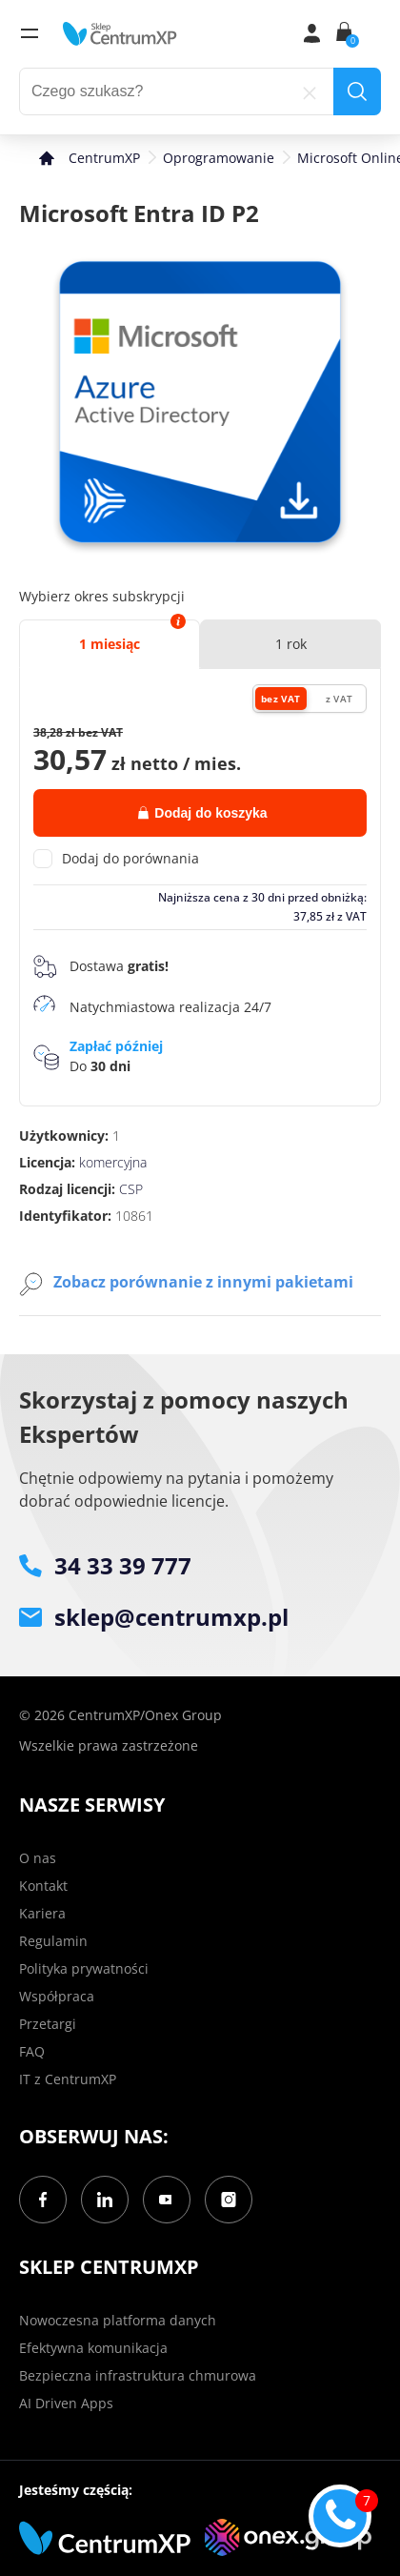  Describe the element at coordinates (105, 1565) in the screenshot. I see `34 33 39 777` at that location.